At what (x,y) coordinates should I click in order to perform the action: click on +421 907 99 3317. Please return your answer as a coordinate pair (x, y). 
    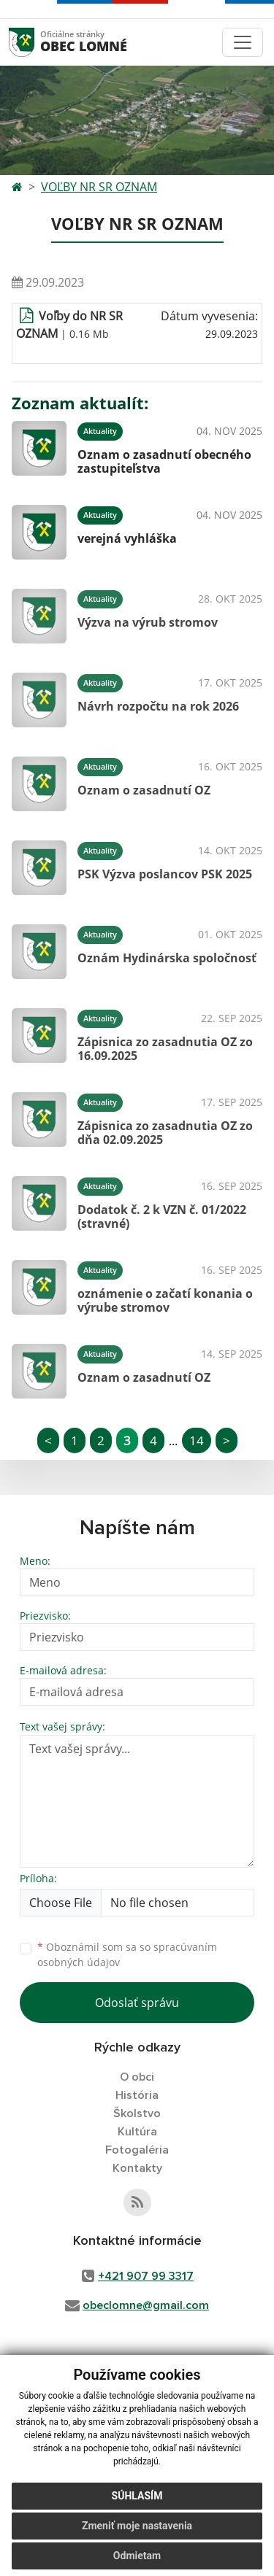
    Looking at the image, I should click on (146, 2276).